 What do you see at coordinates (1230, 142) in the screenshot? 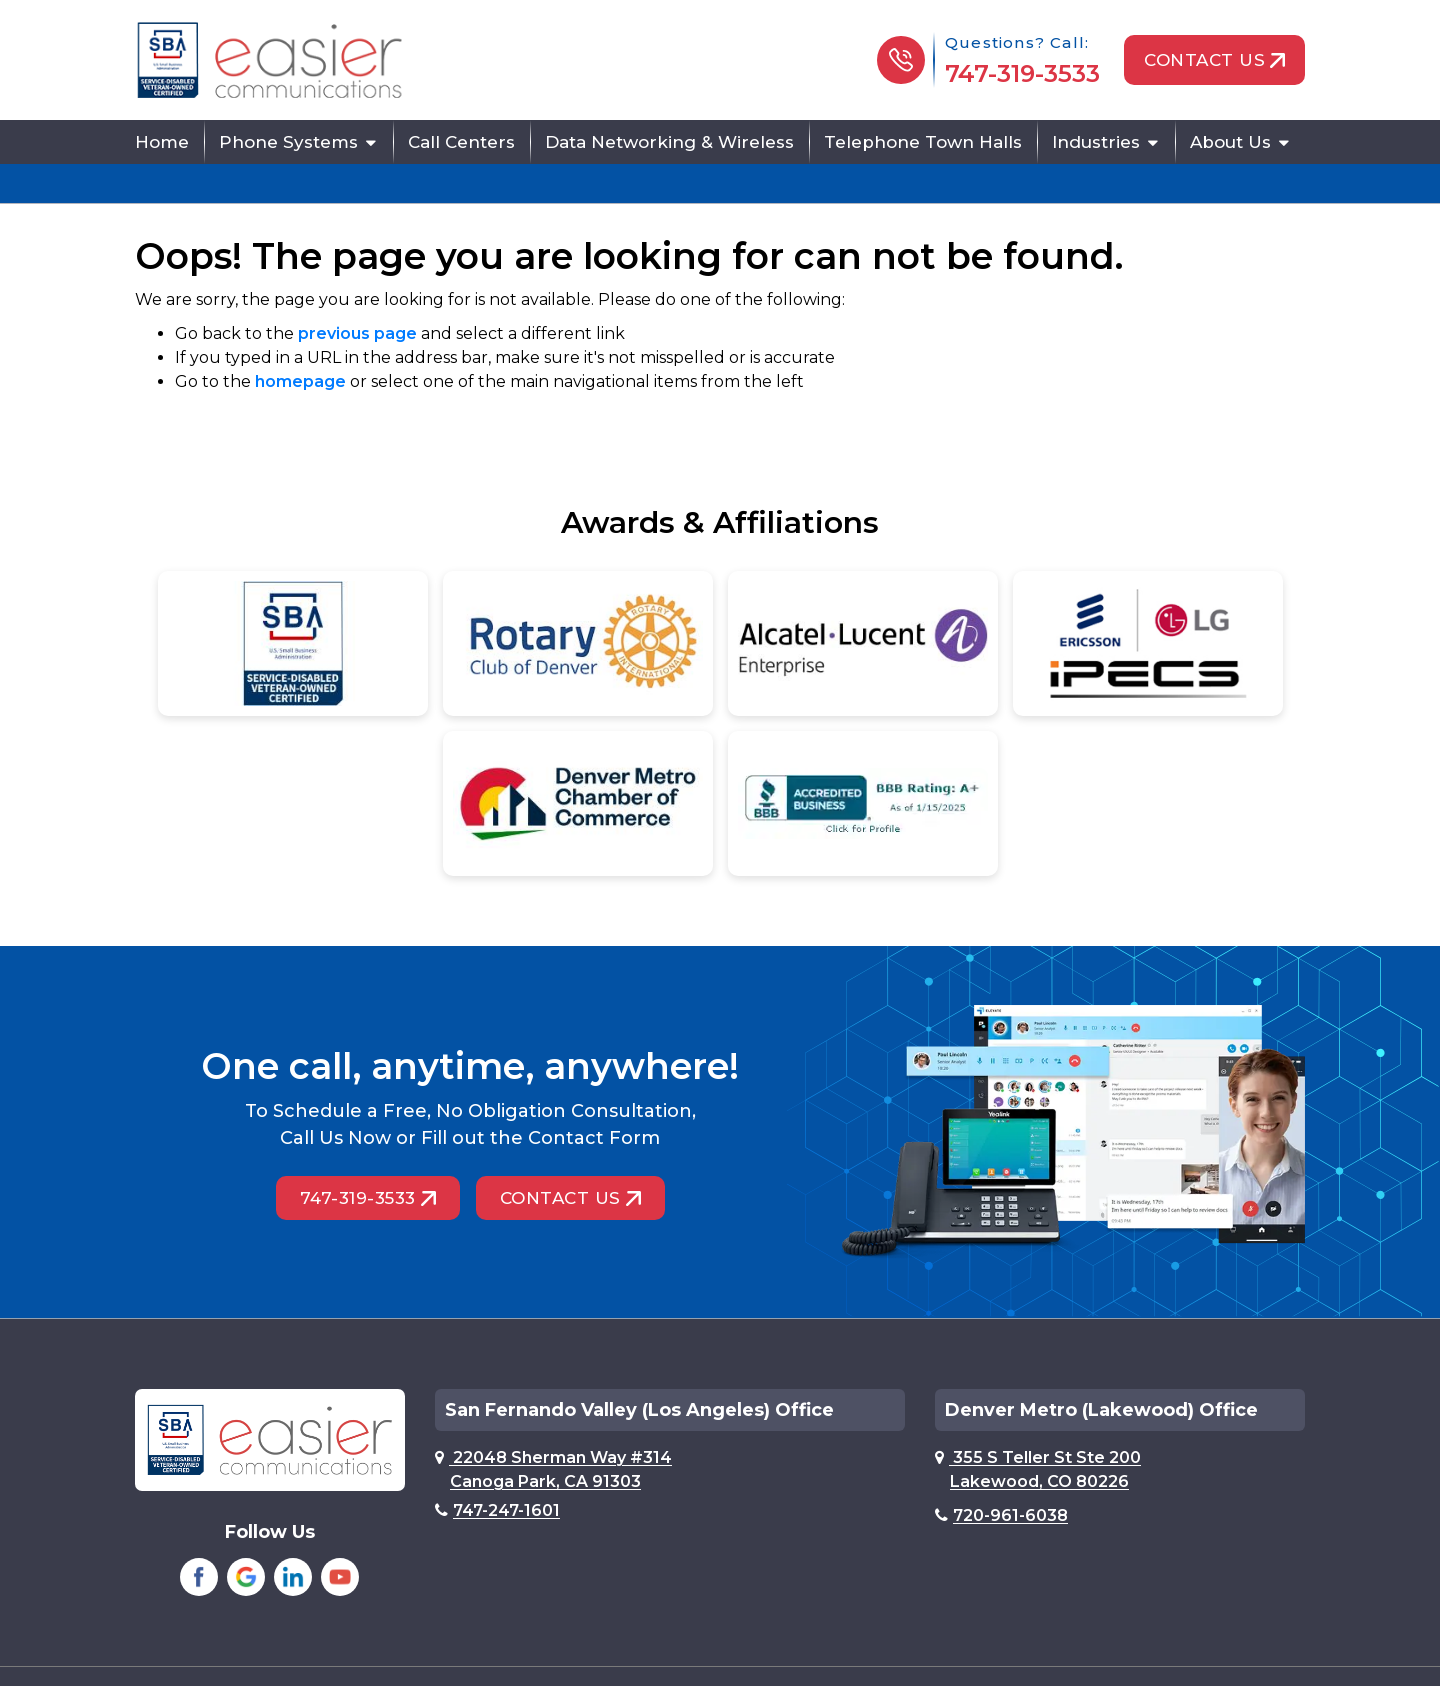
I see `About Us` at bounding box center [1230, 142].